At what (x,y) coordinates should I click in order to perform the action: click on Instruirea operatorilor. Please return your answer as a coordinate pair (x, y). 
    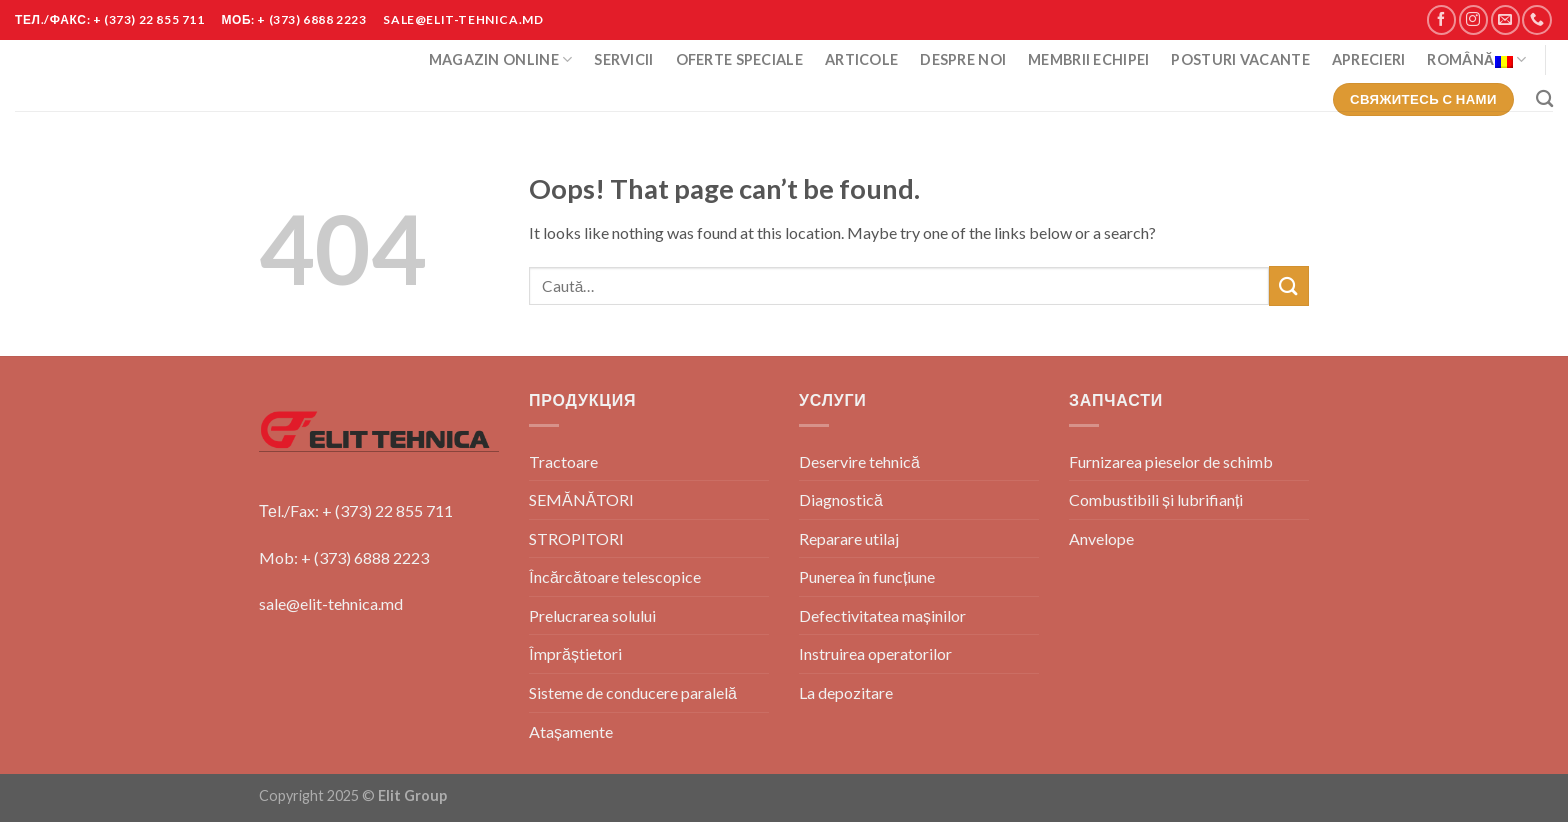
    Looking at the image, I should click on (875, 653).